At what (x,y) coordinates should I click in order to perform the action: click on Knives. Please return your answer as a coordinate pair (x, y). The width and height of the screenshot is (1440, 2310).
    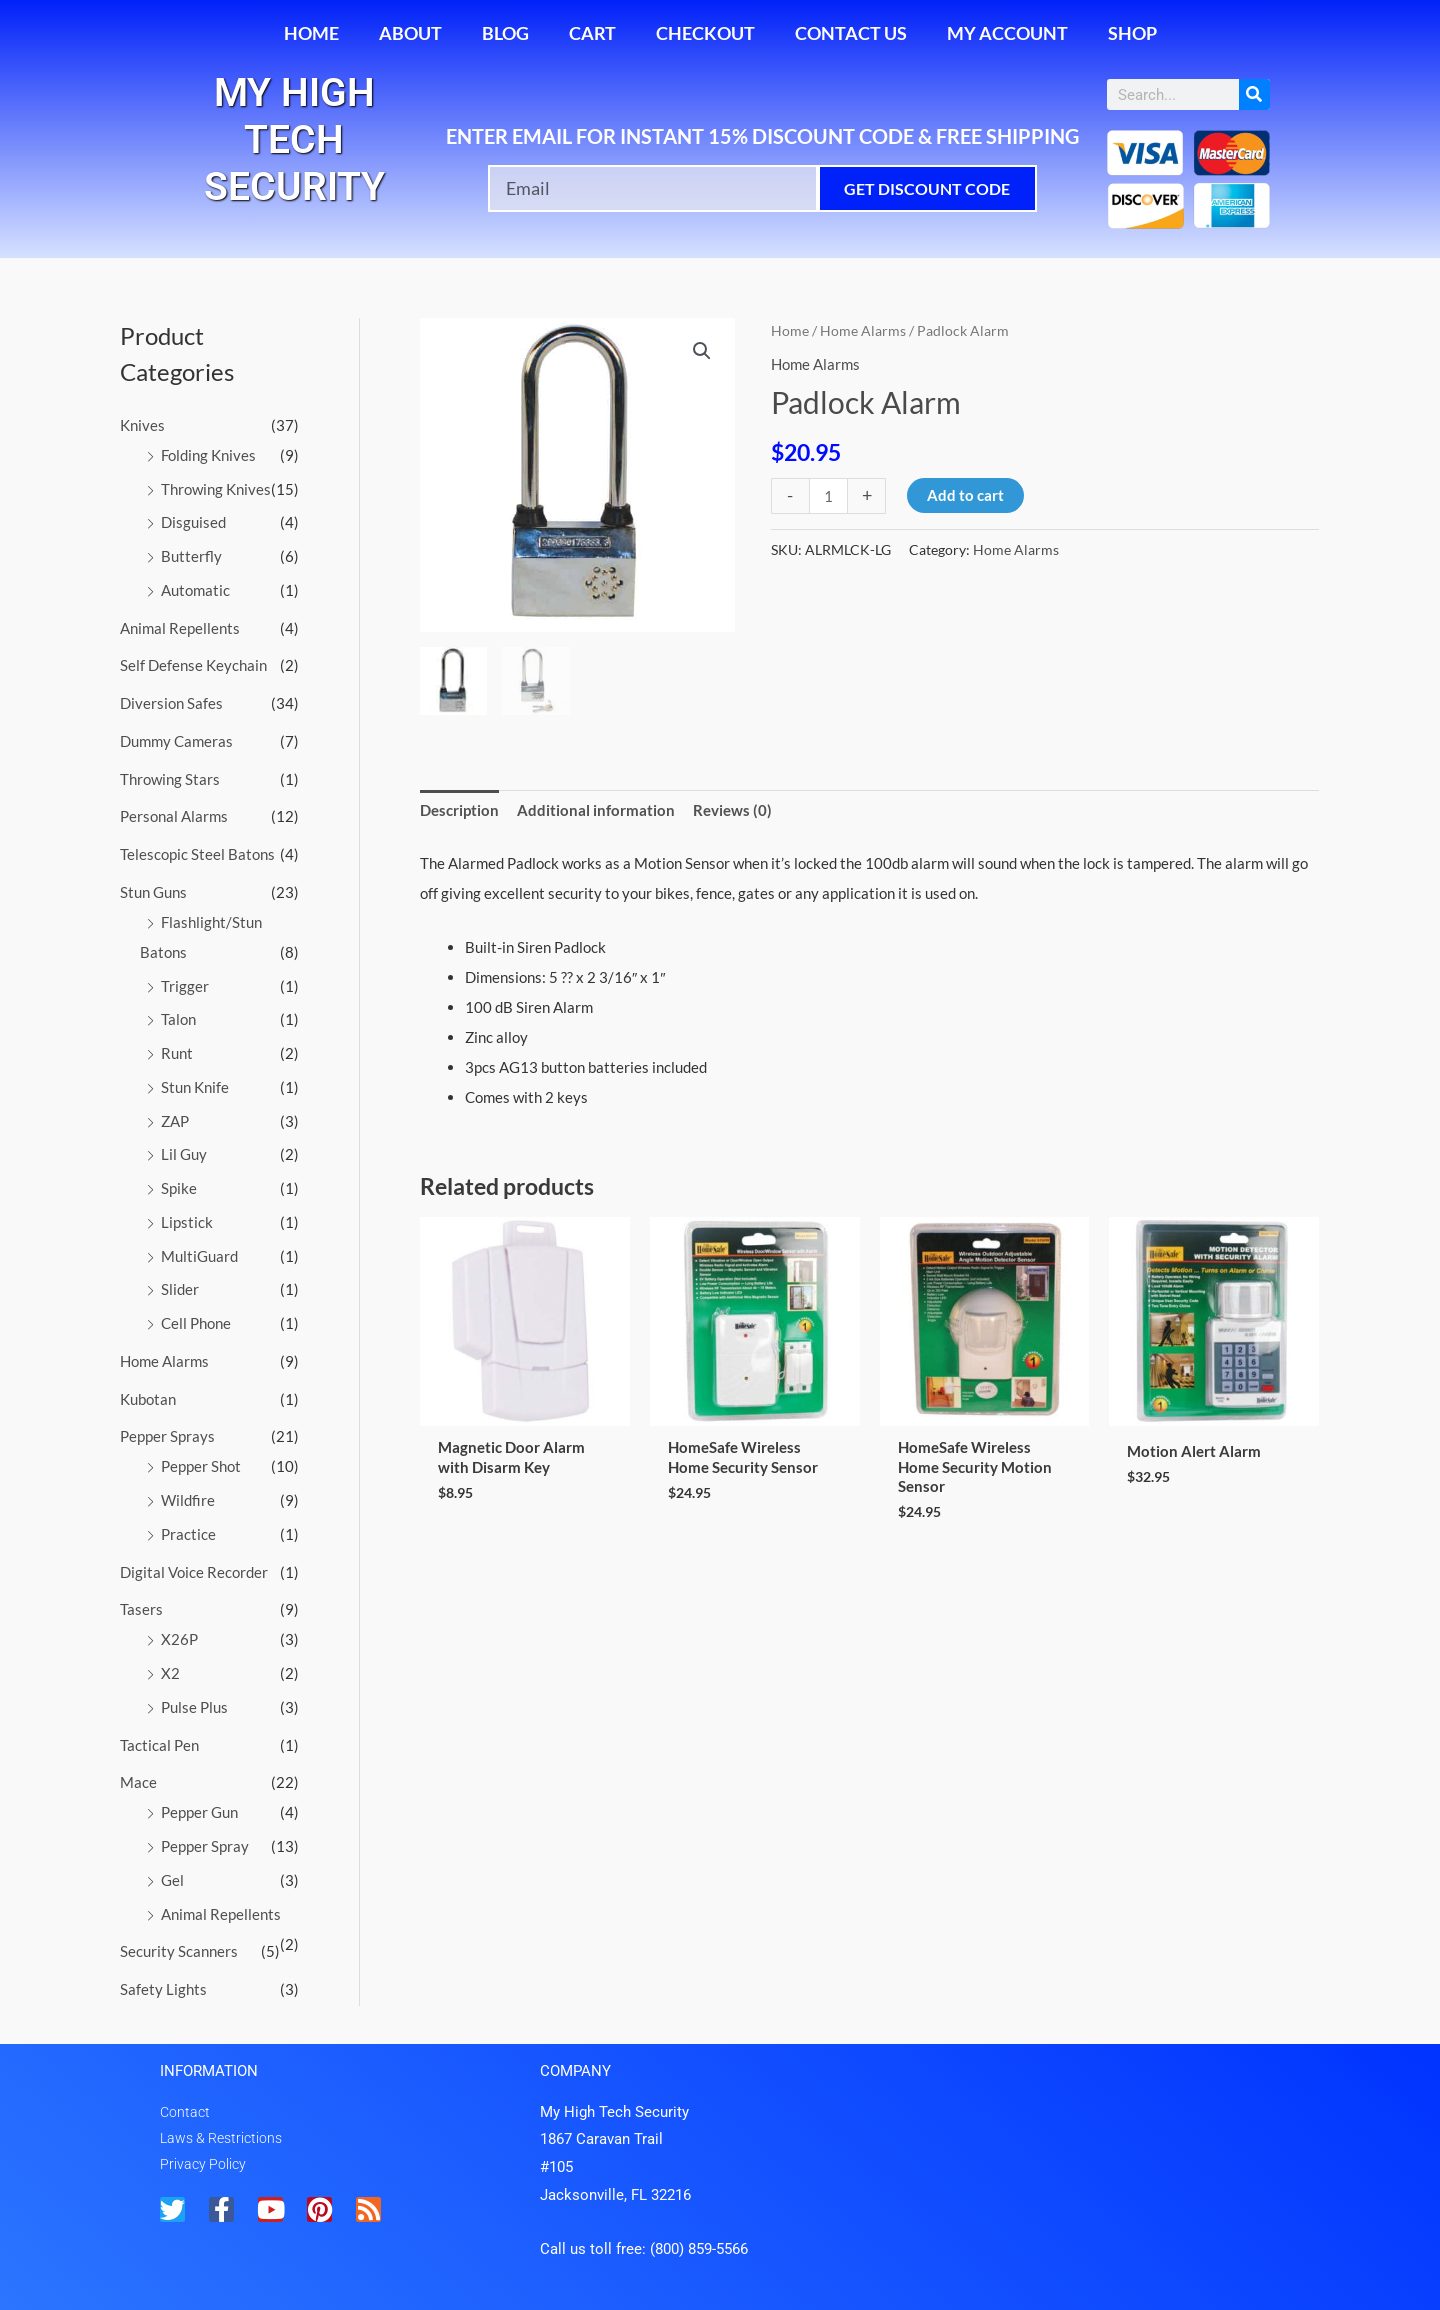
    Looking at the image, I should click on (142, 425).